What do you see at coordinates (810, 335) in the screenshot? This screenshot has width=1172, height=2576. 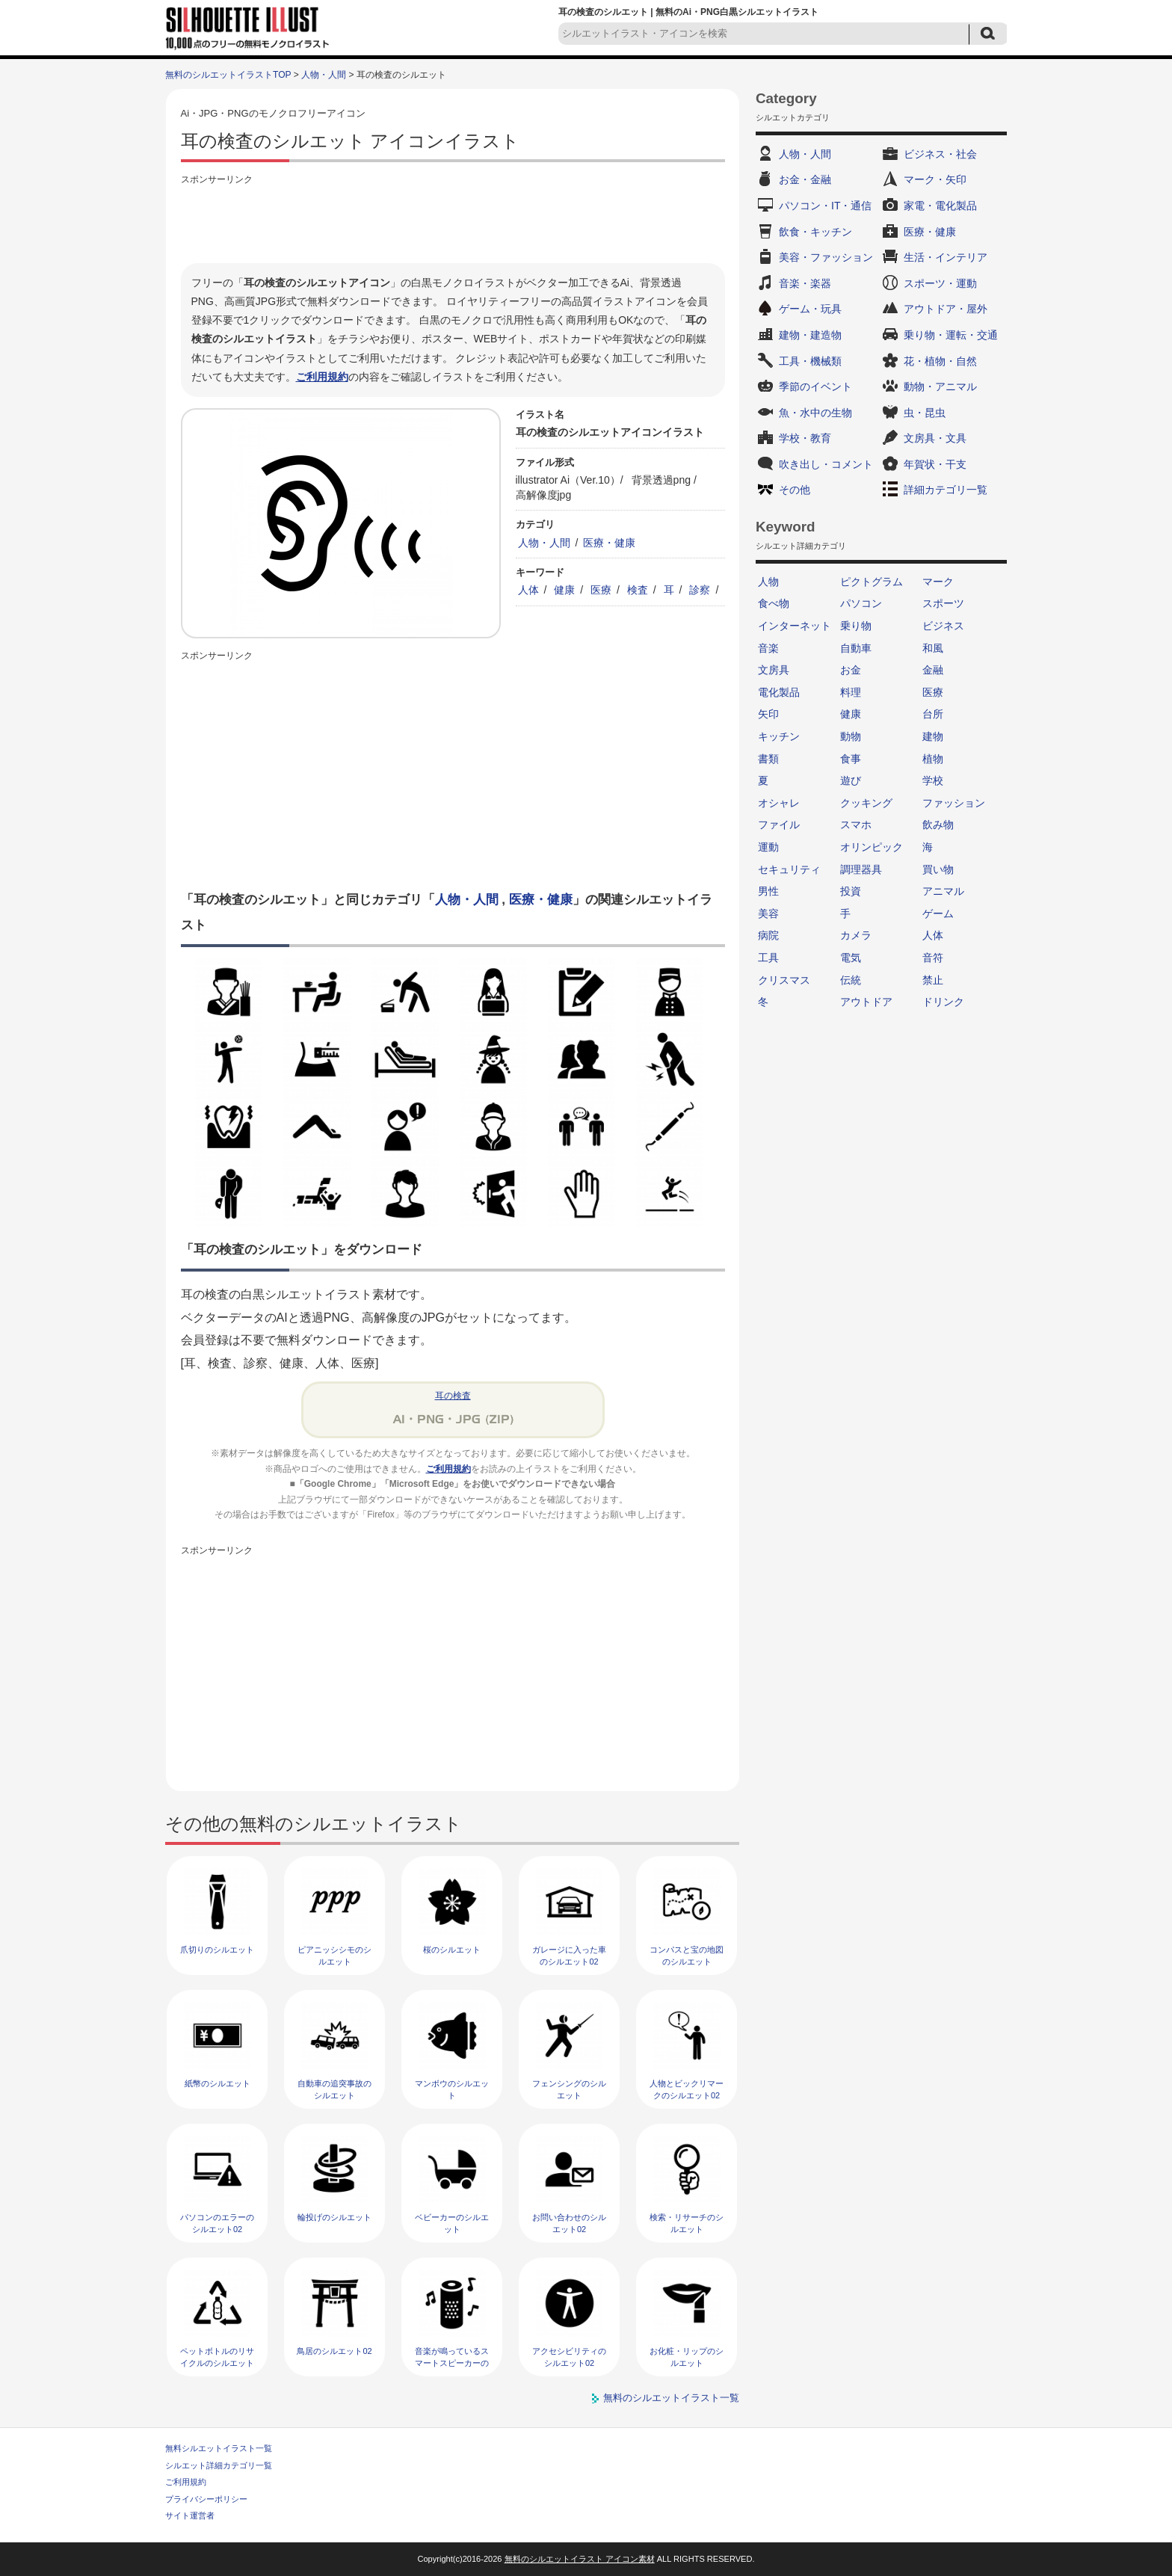 I see `建物・建造物` at bounding box center [810, 335].